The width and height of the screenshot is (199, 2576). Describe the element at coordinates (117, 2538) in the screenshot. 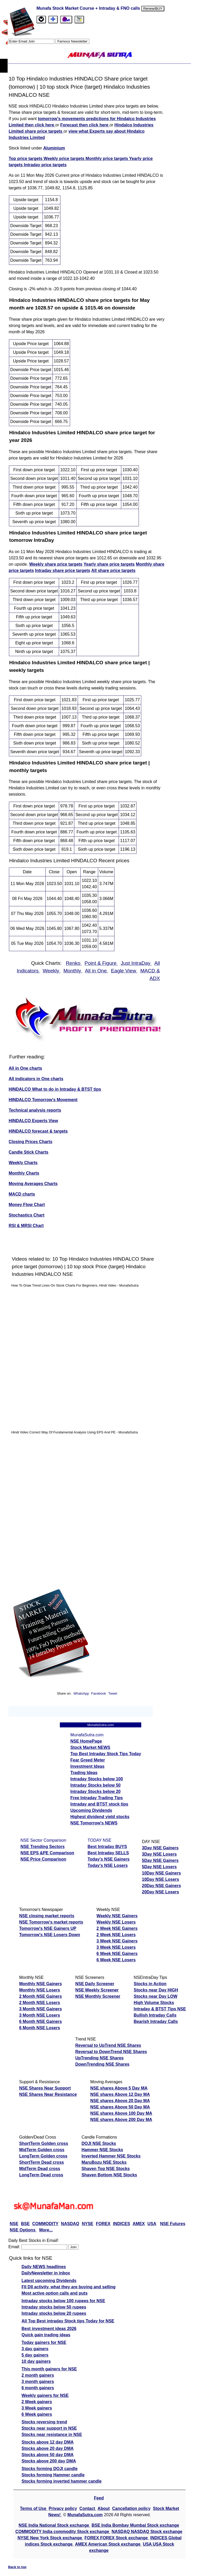

I see `FOREX FOREX Stock exchange` at that location.